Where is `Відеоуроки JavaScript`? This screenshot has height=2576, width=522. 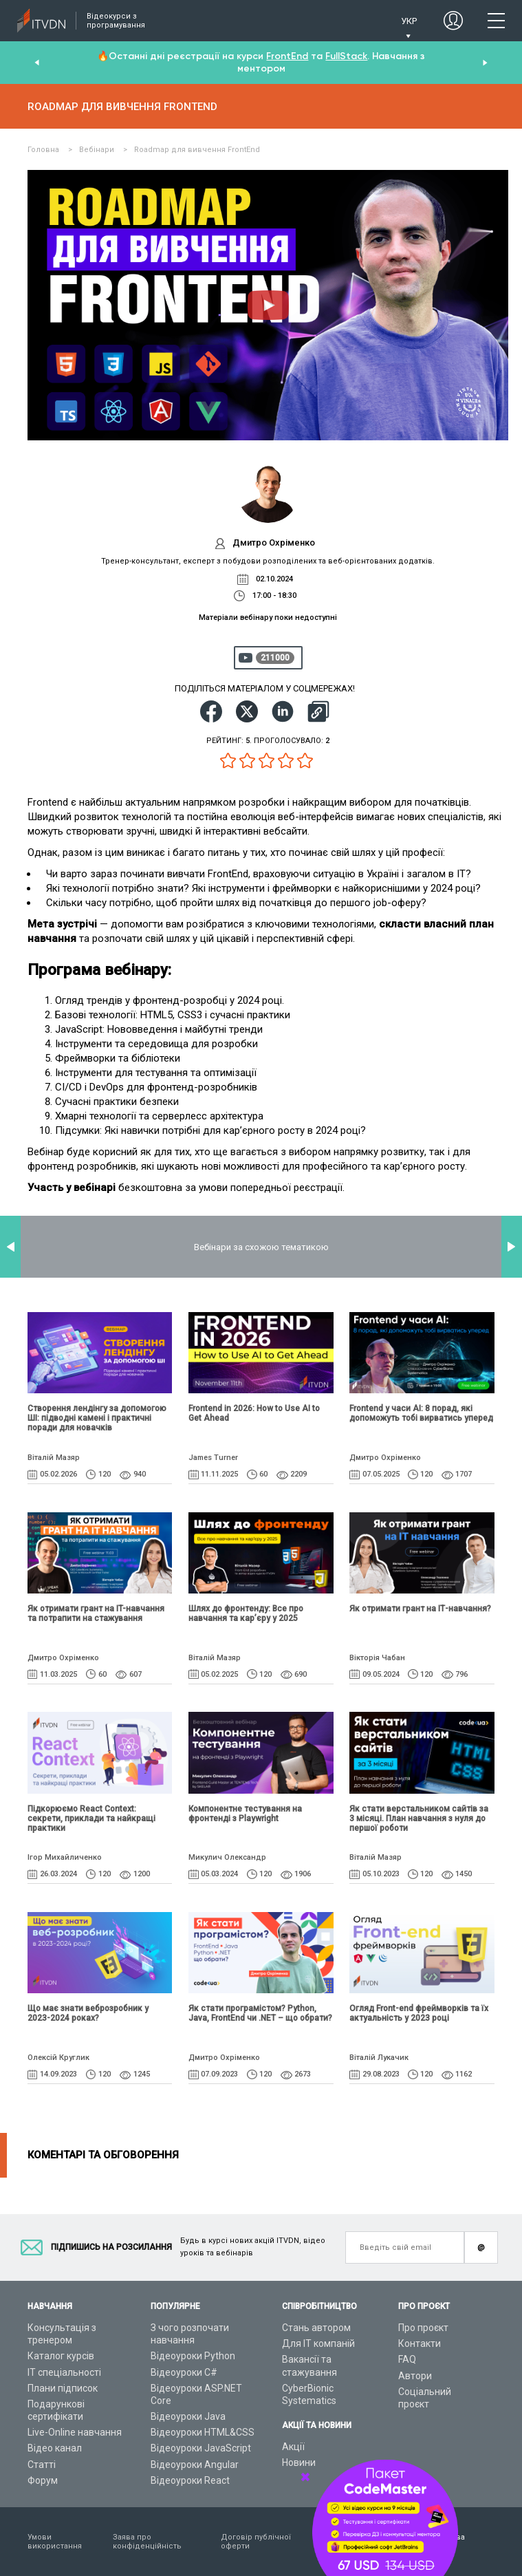 Відеоуроки JavaScript is located at coordinates (201, 2448).